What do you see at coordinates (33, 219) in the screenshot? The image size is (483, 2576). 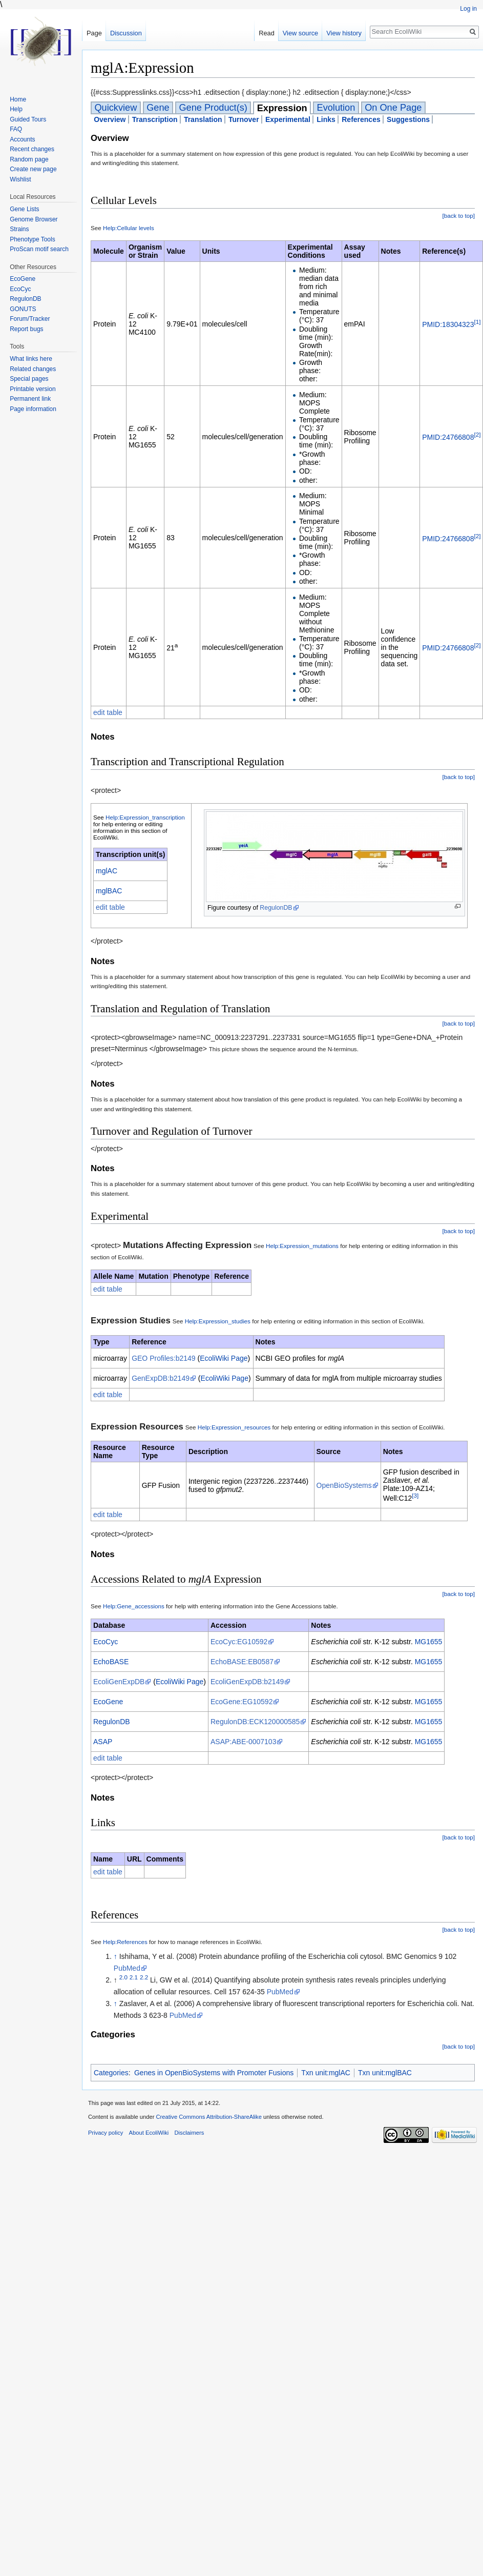 I see `Genome Browser` at bounding box center [33, 219].